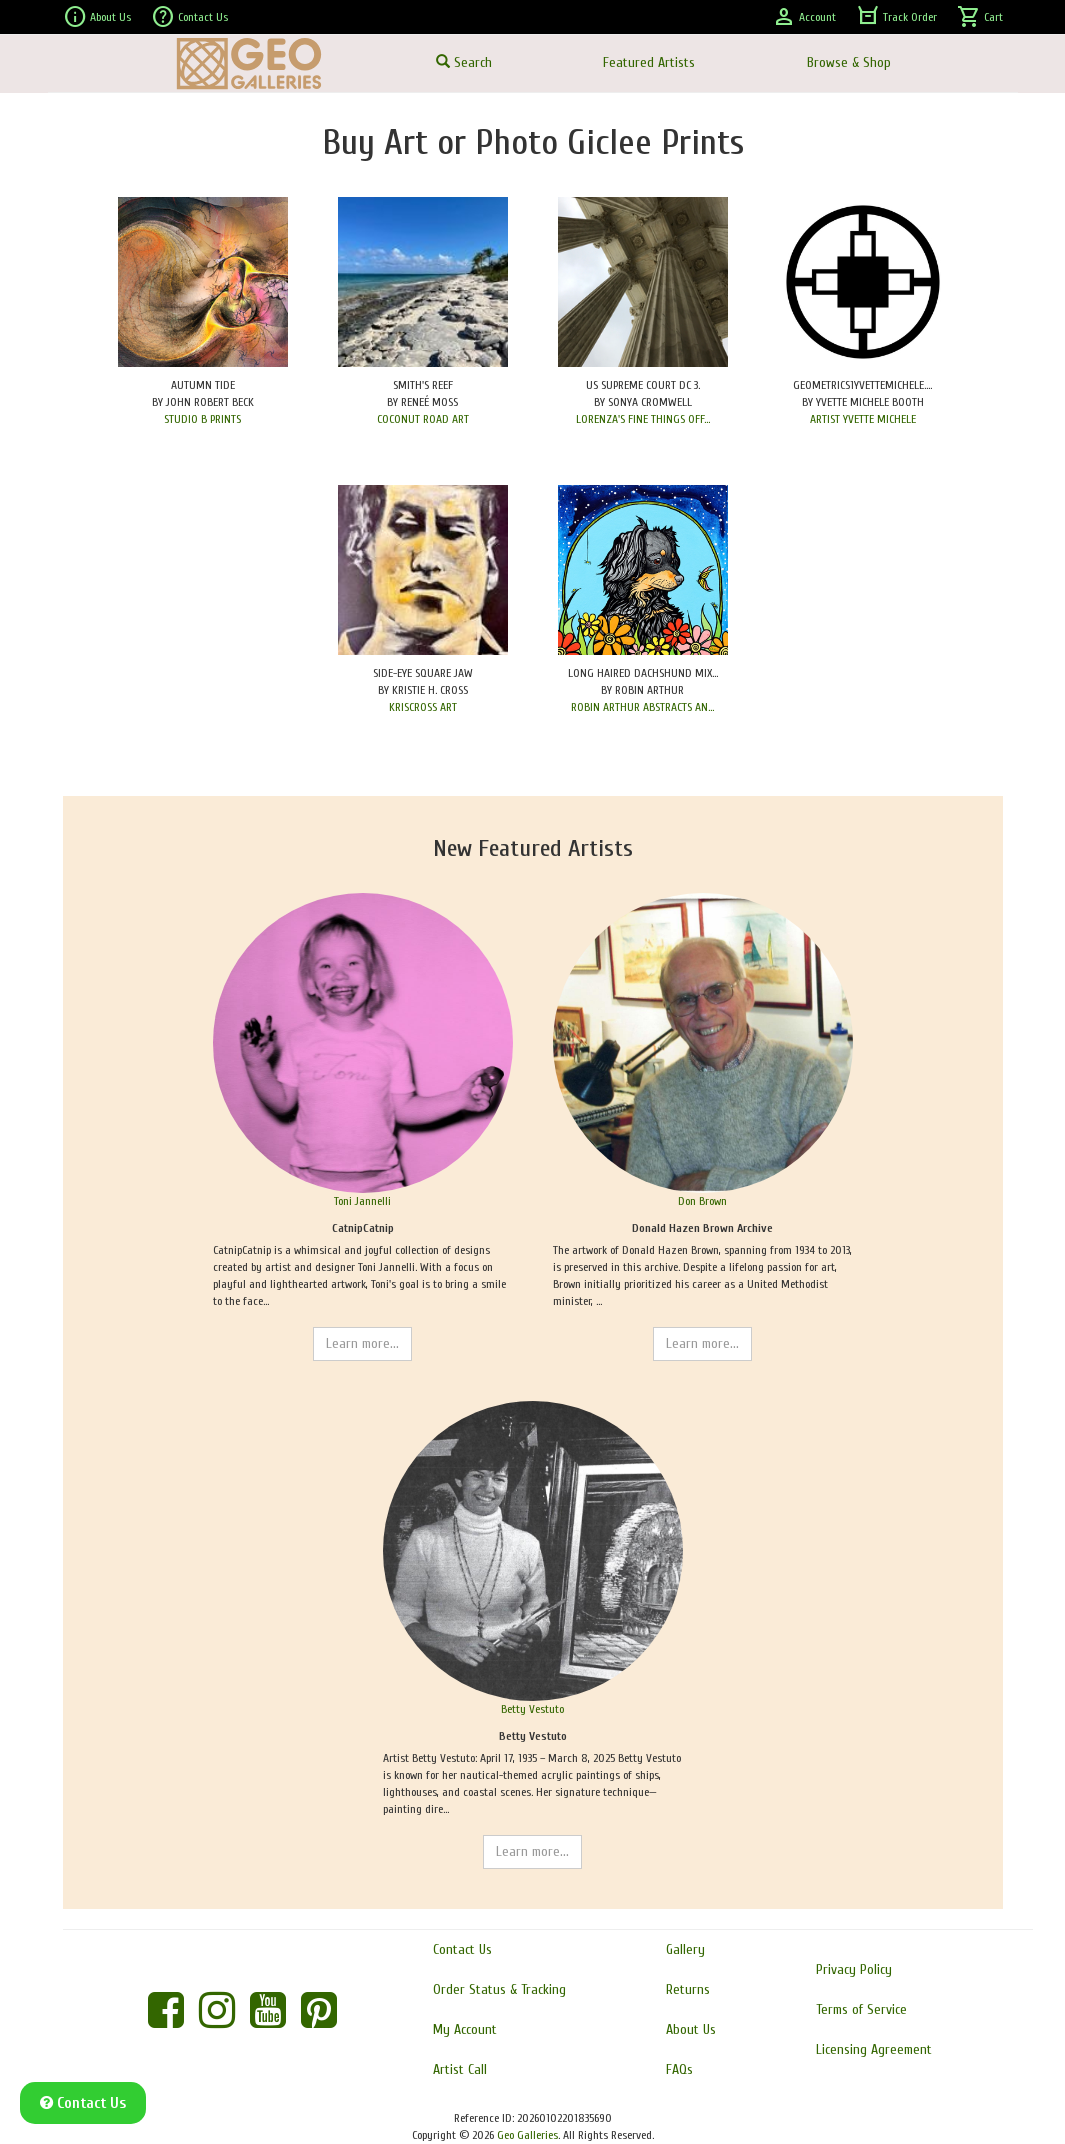 The image size is (1065, 2144). I want to click on Cart, so click(980, 17).